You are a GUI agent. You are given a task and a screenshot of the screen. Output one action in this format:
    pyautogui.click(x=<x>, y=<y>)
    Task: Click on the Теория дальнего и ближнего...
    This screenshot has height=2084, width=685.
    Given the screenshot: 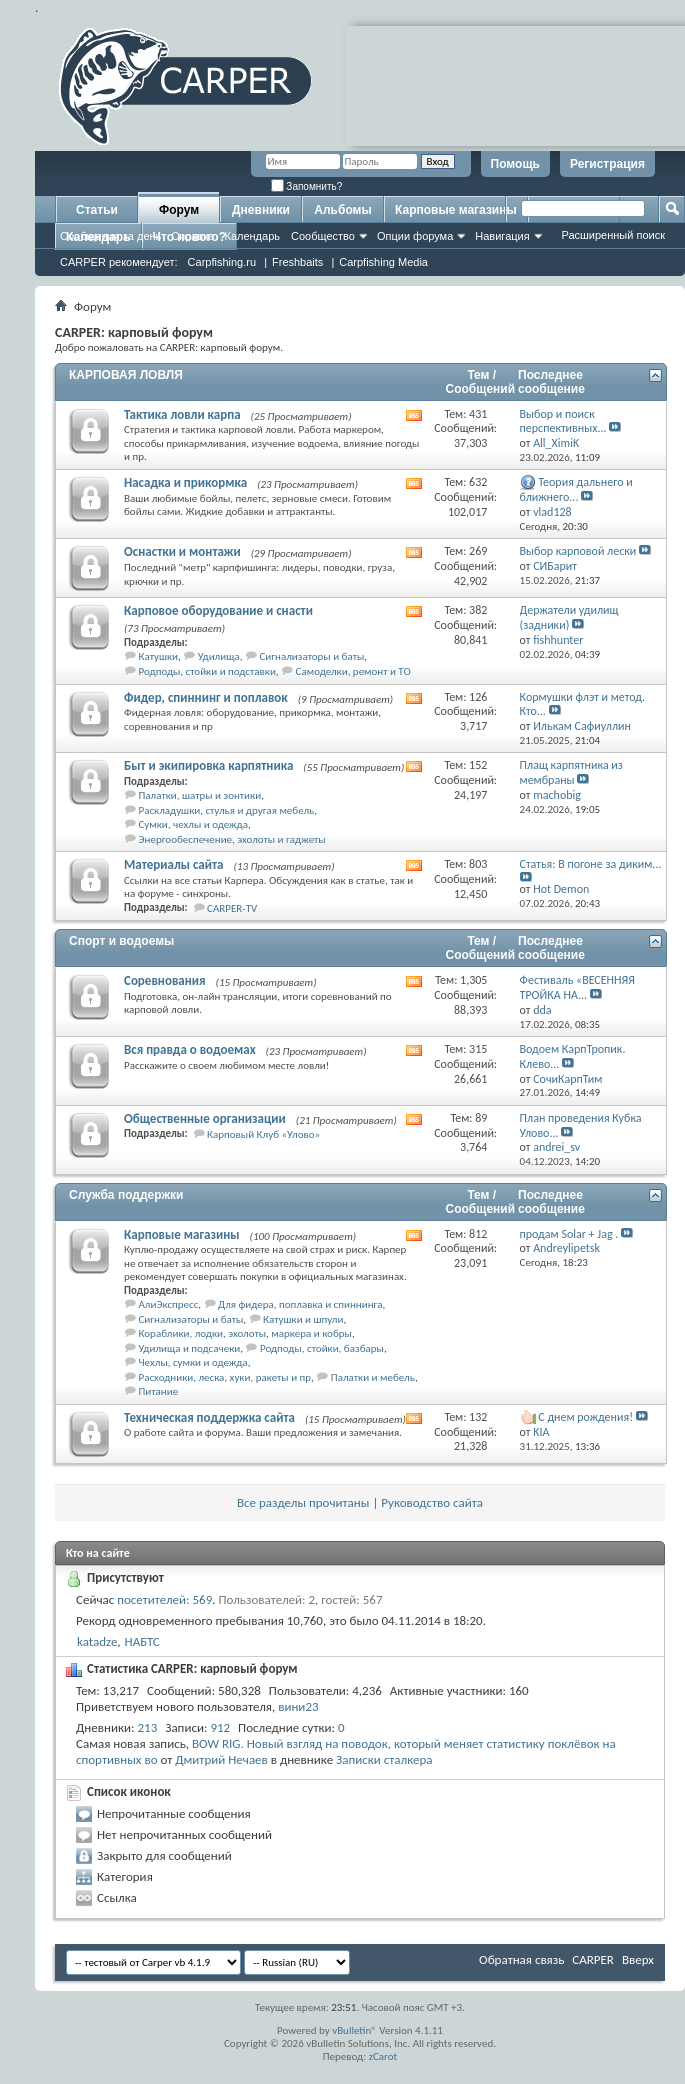 What is the action you would take?
    pyautogui.click(x=576, y=489)
    